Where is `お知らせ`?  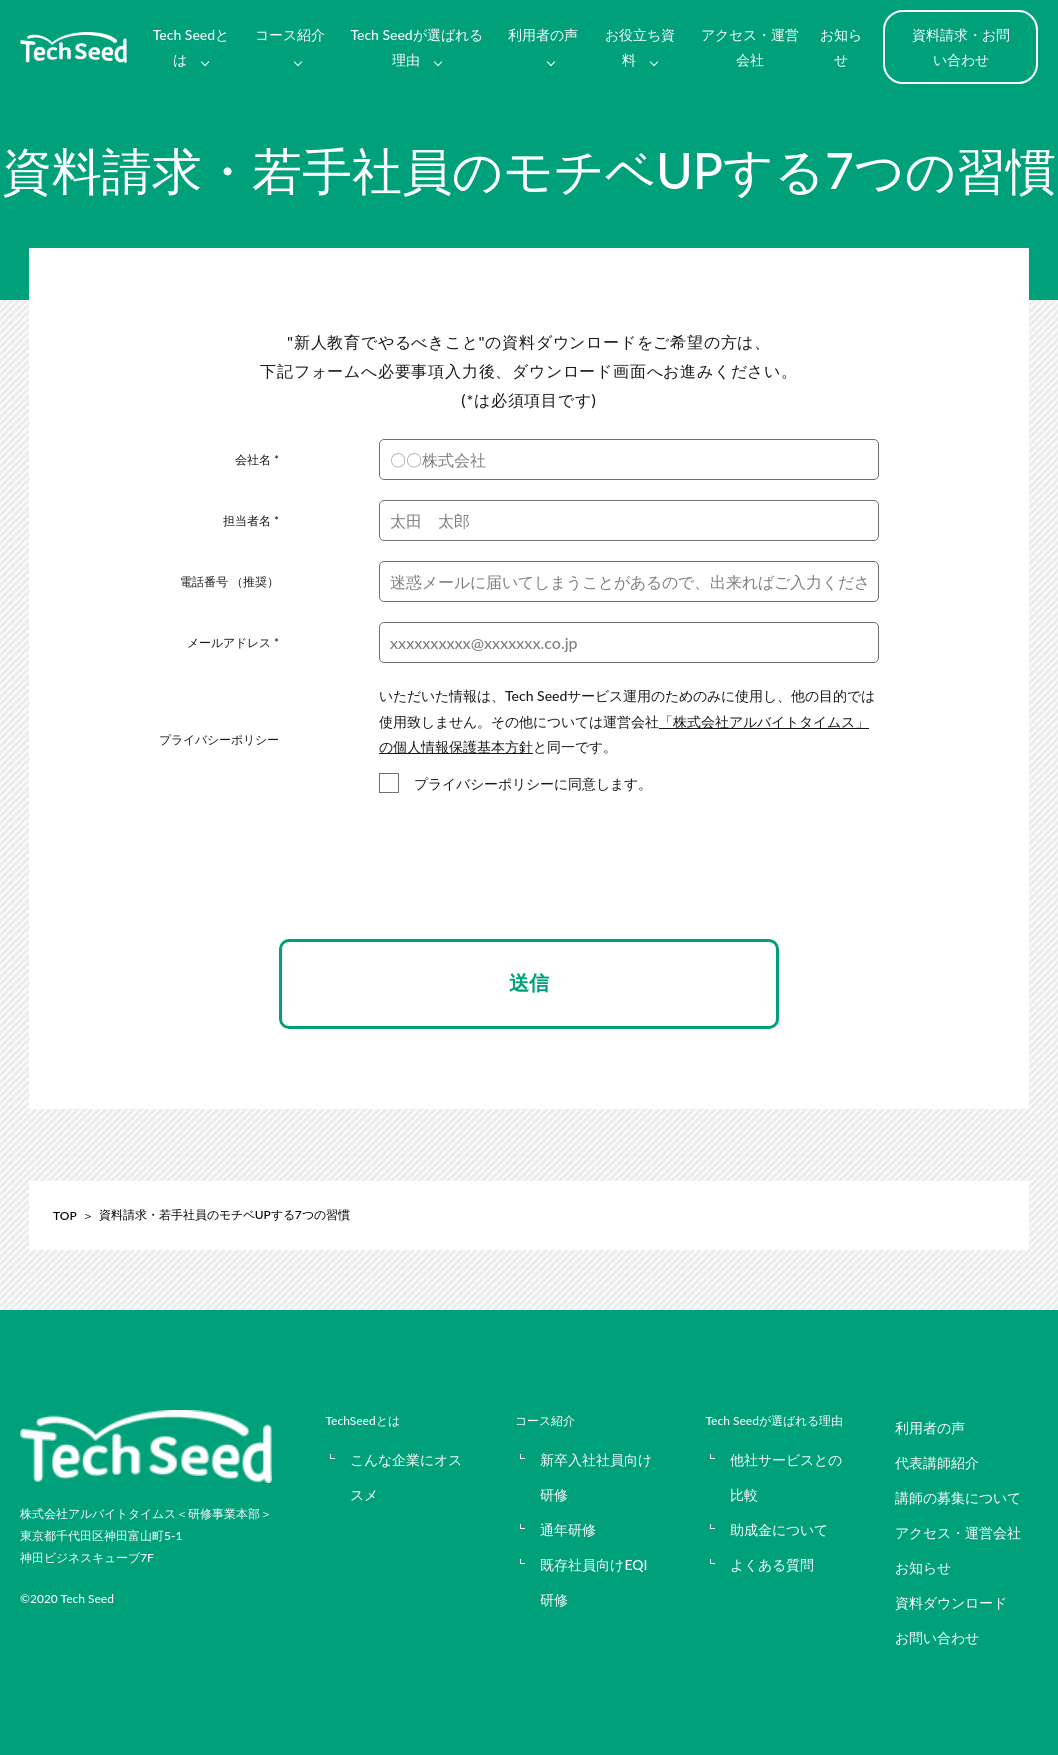
お知らせ is located at coordinates (841, 47).